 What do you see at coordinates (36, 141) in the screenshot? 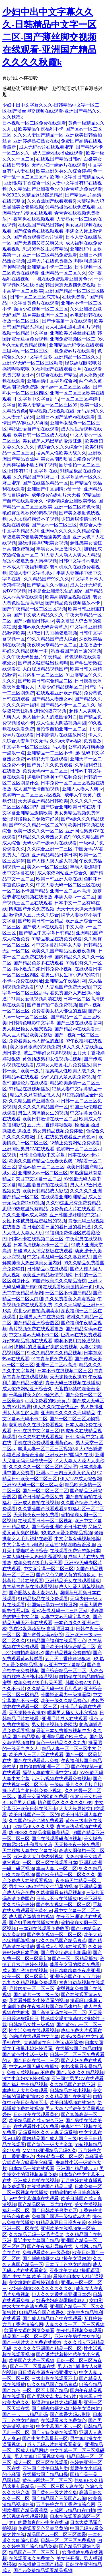
I see `亚洲婷婷熟妇熟女在线` at bounding box center [36, 141].